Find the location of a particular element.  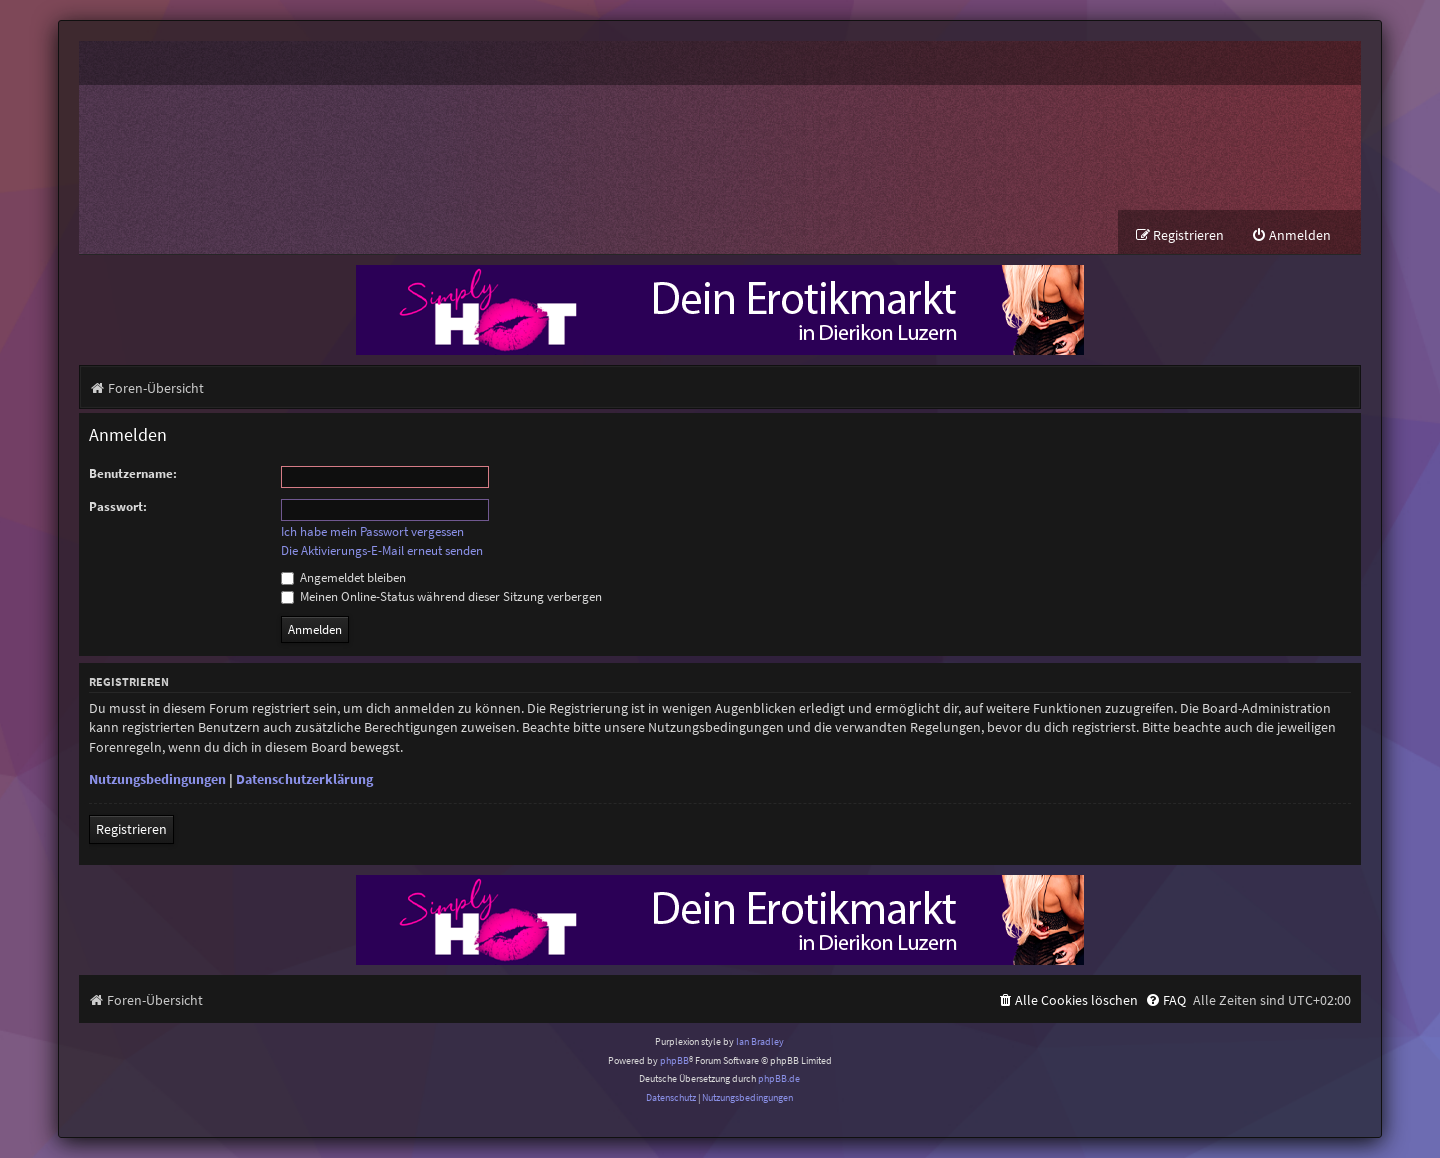

Ian Bradley is located at coordinates (760, 1042).